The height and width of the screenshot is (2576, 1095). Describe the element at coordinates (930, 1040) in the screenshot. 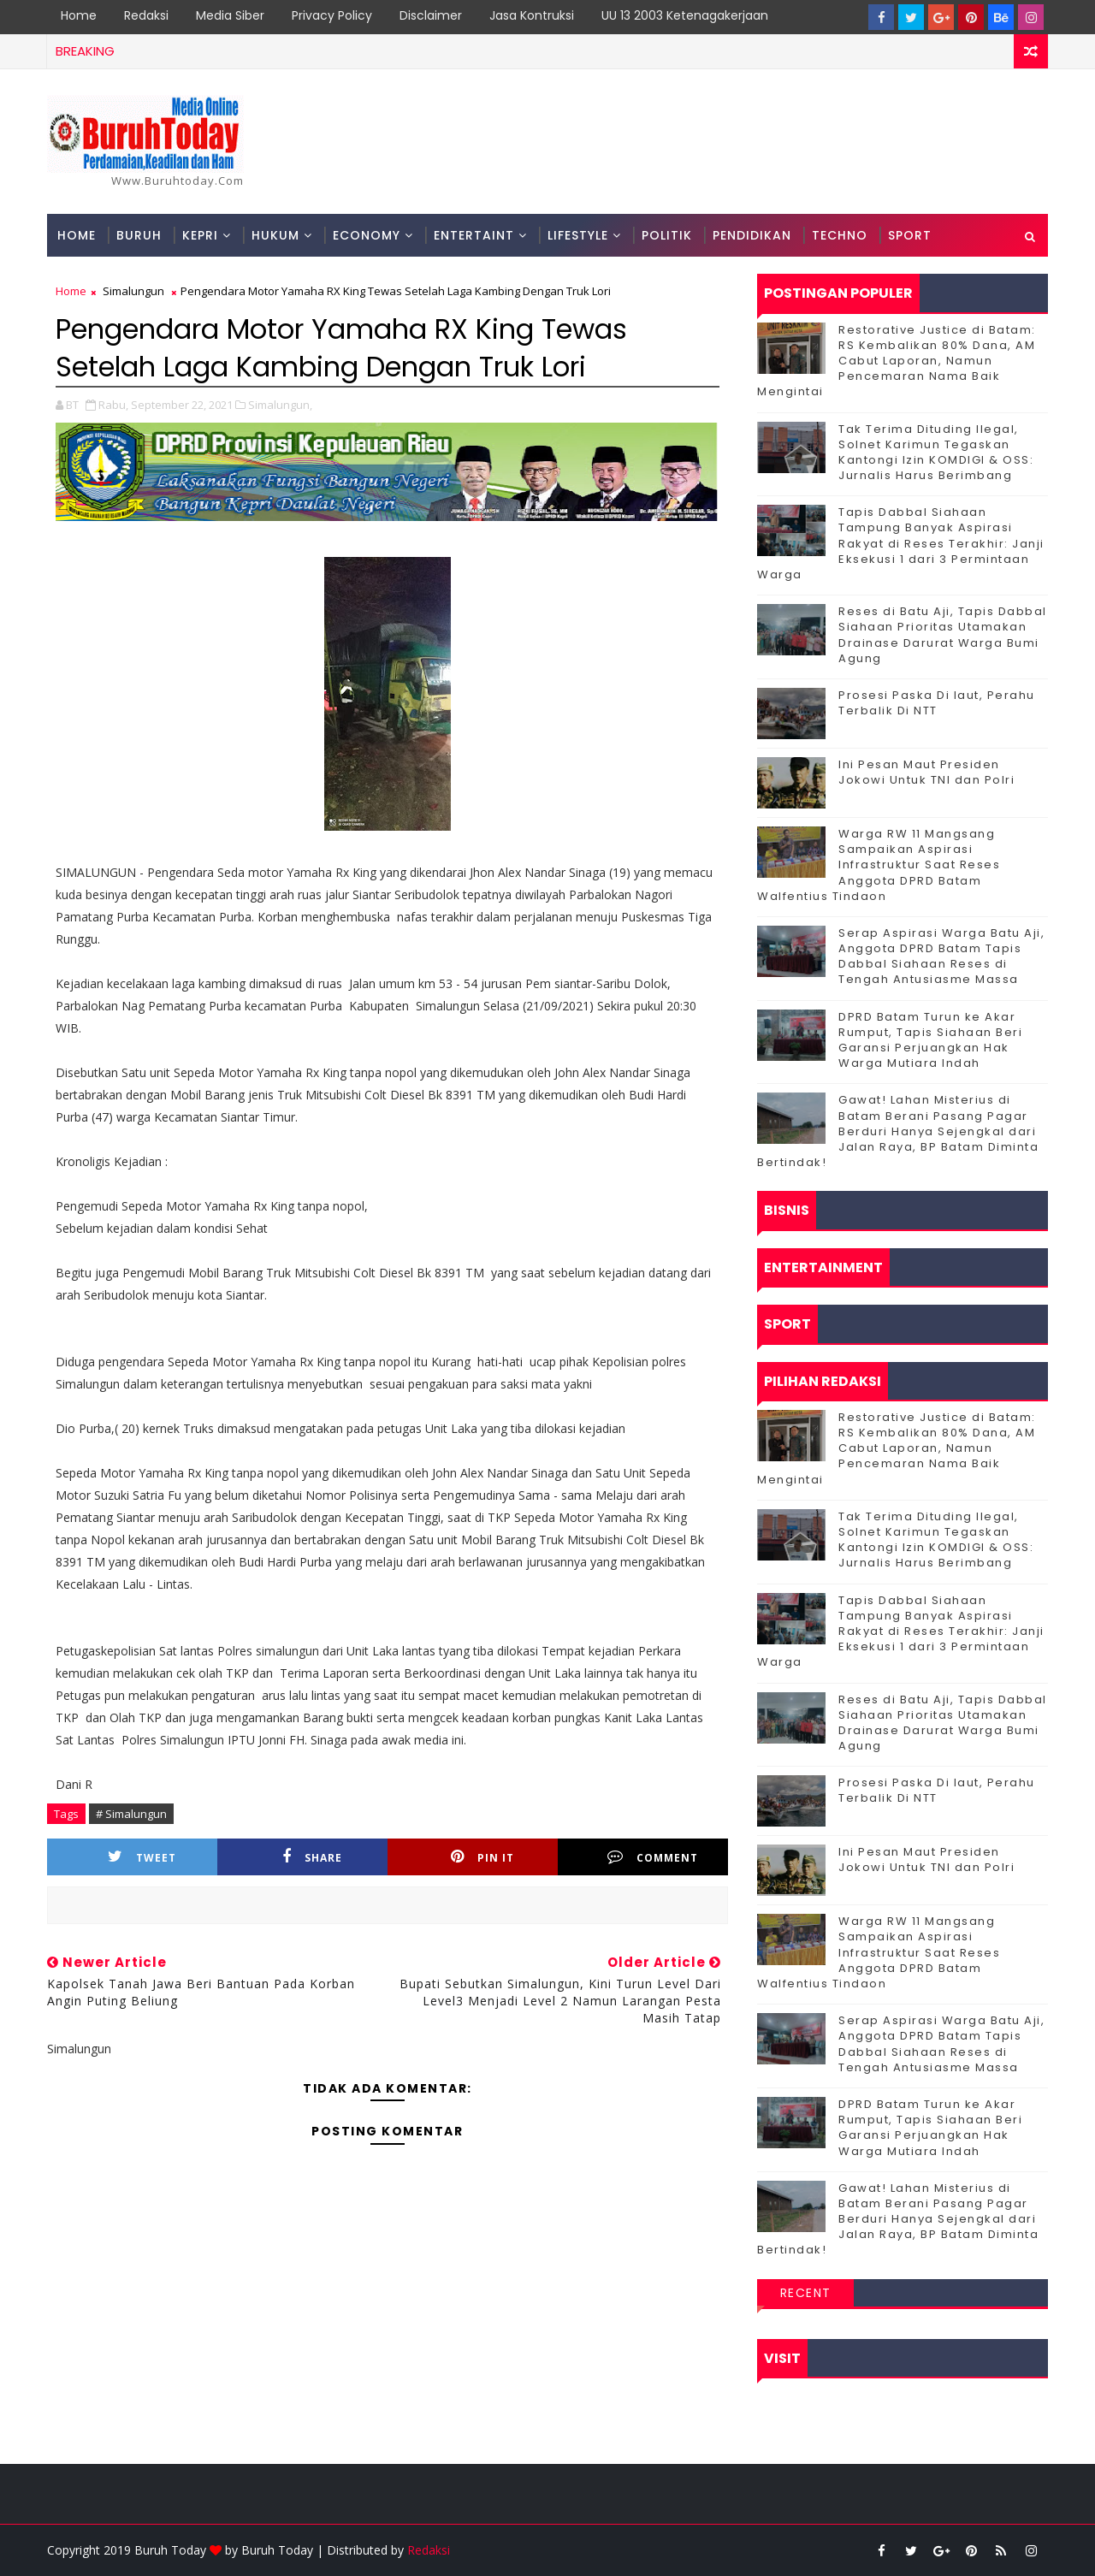

I see `DPRD Batam Turun ke Akar Rumput, Tapis Siahaan Beri Garansi Perjuangkan Hak Warga Mutiara Indah` at that location.